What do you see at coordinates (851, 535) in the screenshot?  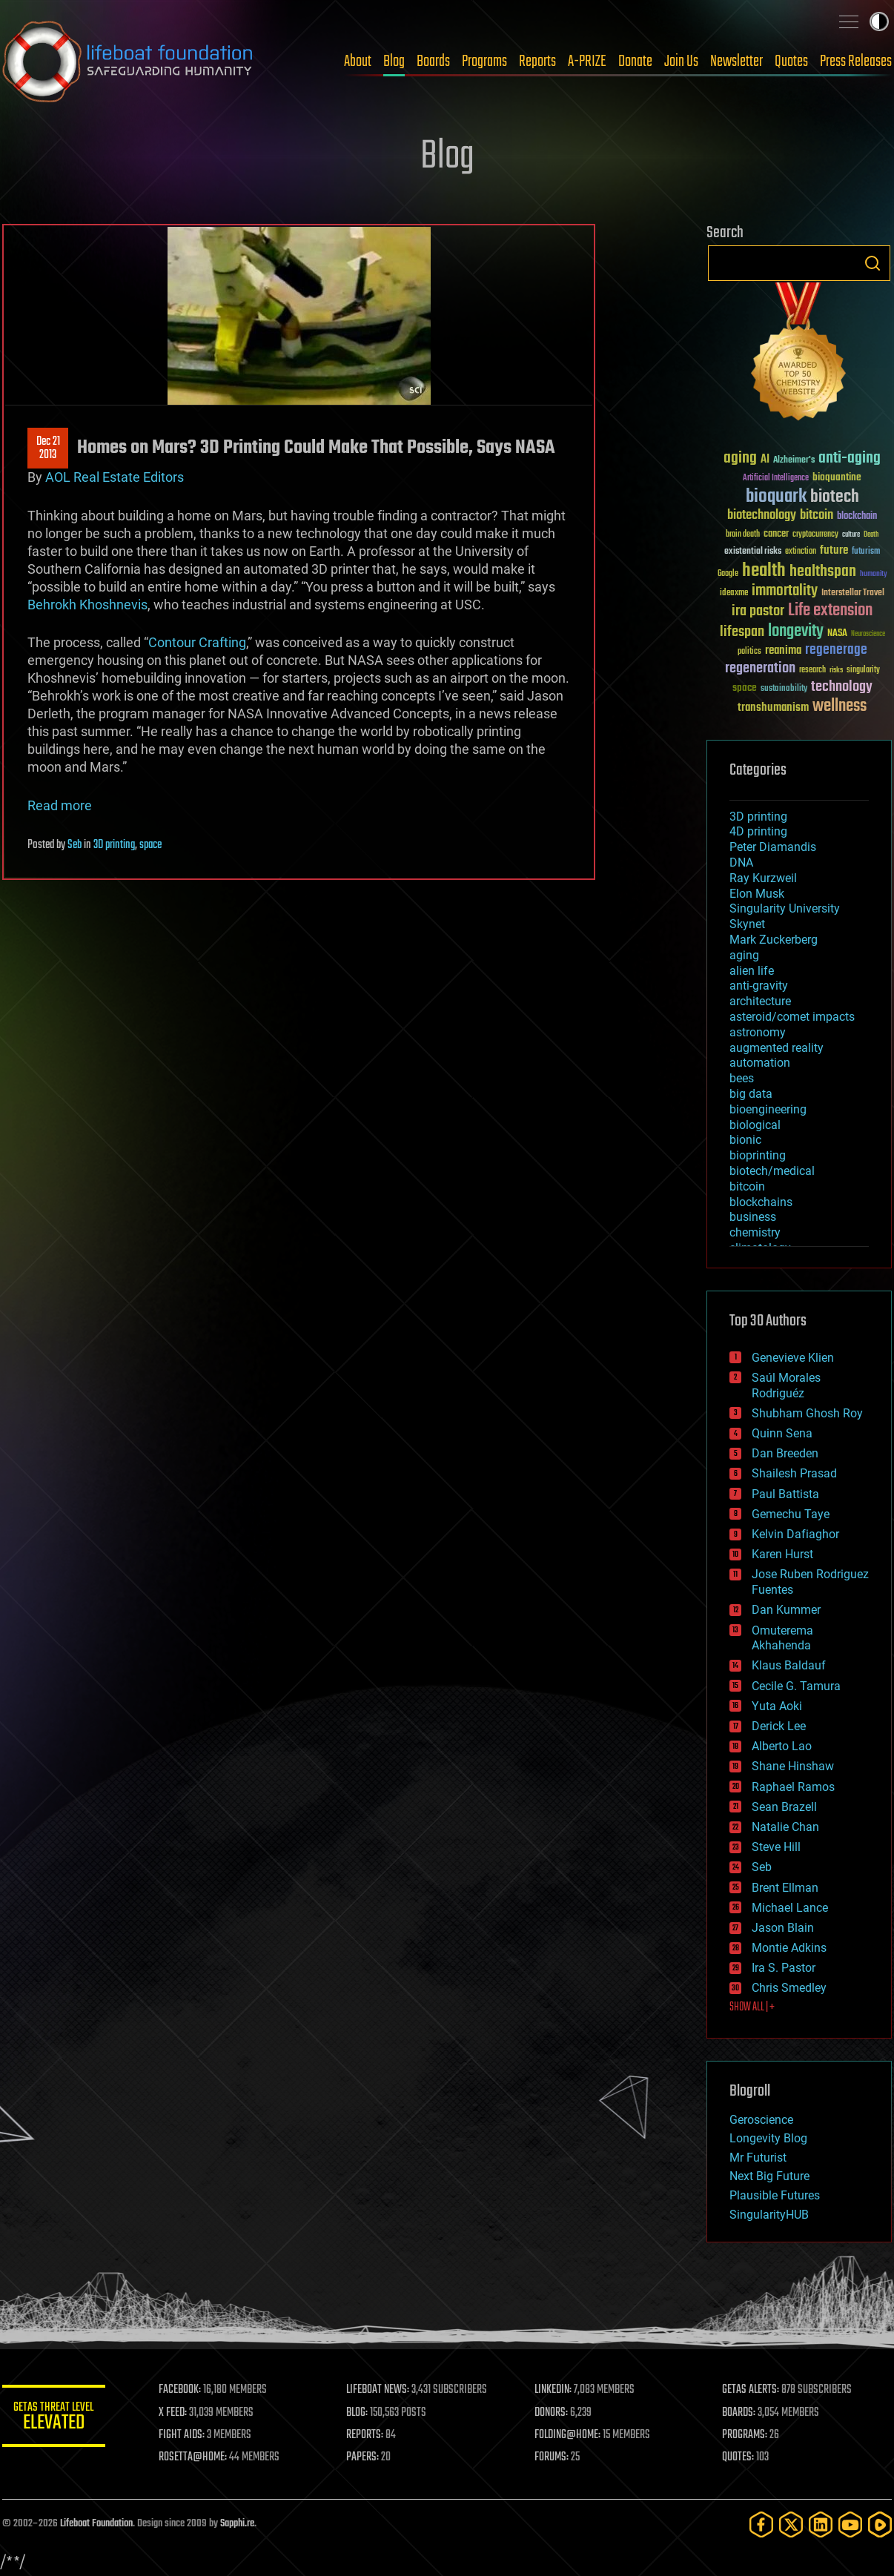 I see `culture [culture (24 items)]` at bounding box center [851, 535].